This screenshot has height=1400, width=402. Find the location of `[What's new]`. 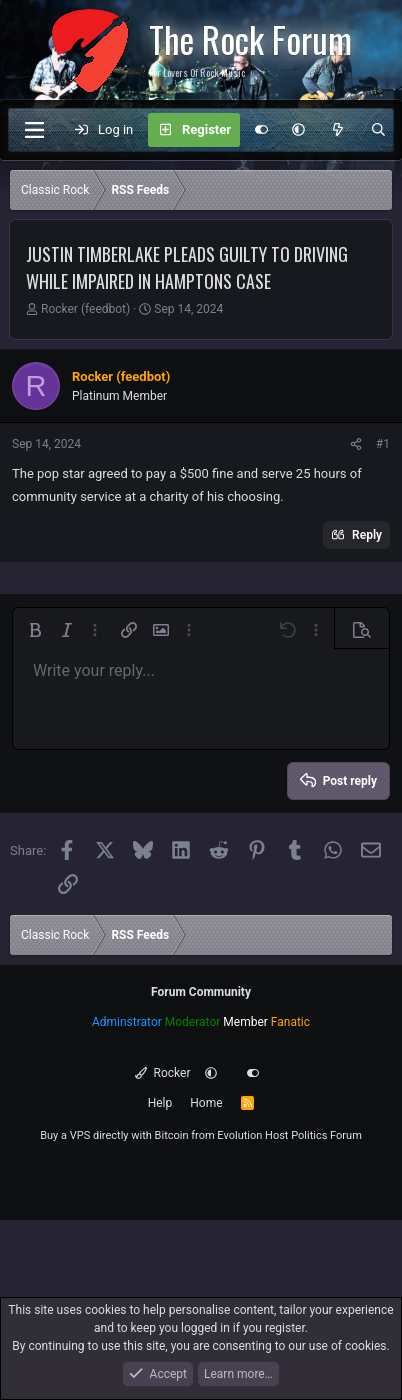

[What's new] is located at coordinates (337, 130).